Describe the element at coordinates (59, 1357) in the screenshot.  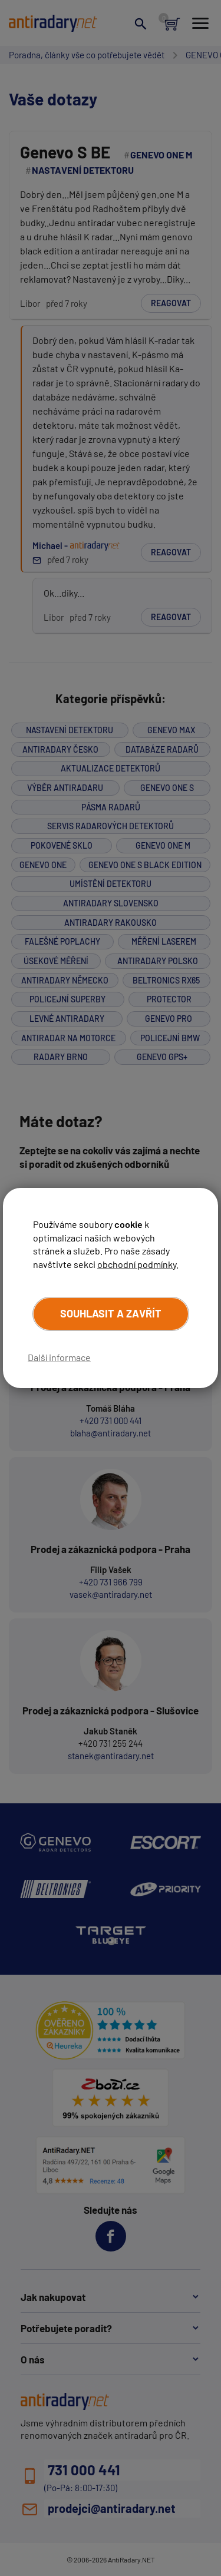
I see `Další informace` at that location.